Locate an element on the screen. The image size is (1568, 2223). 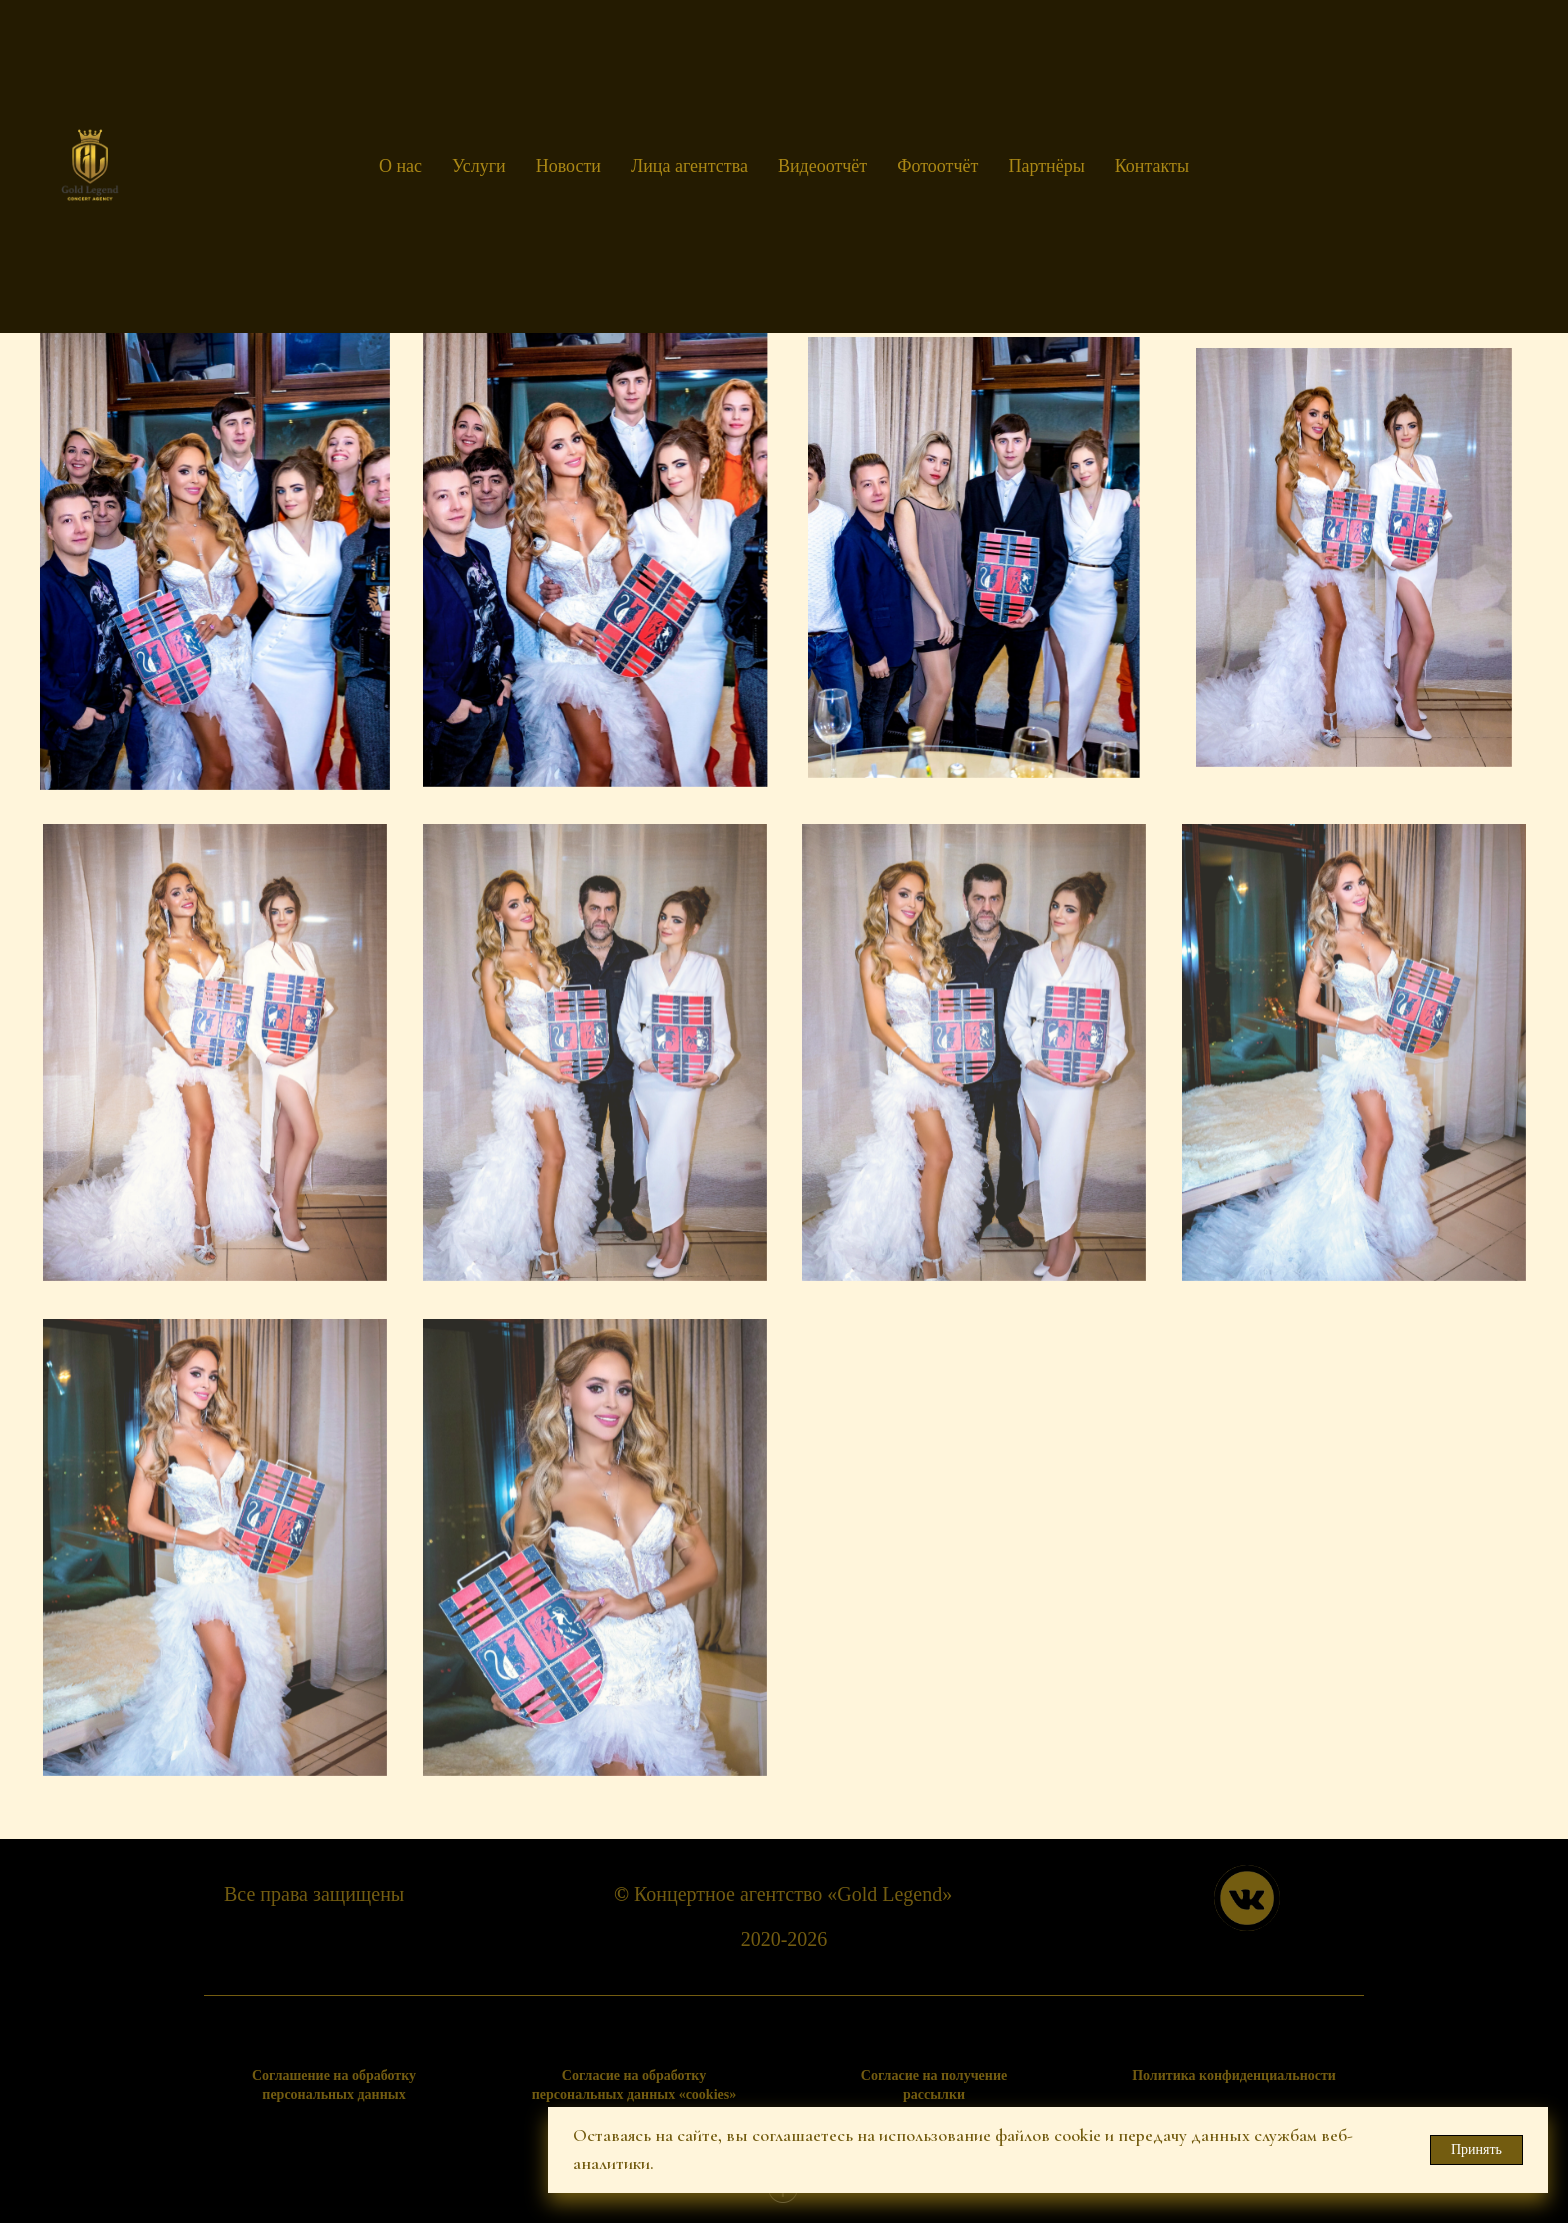
Партнёры is located at coordinates (1046, 166).